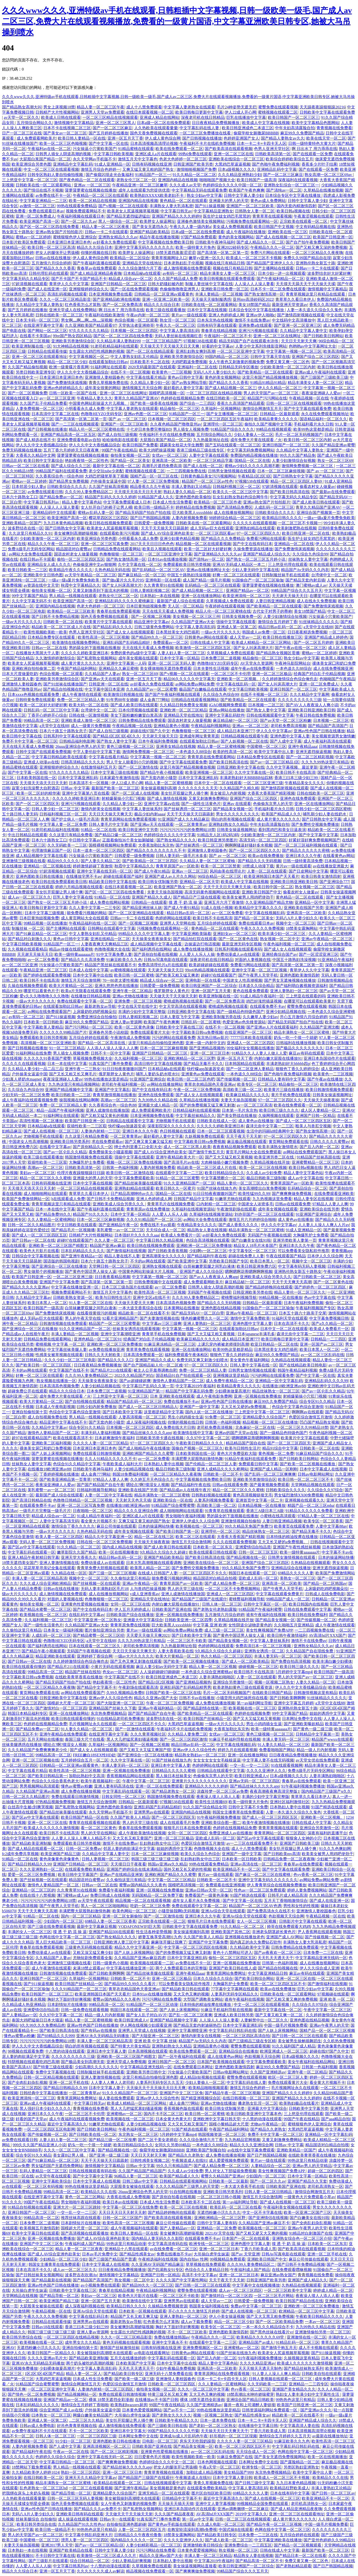  Describe the element at coordinates (150, 362) in the screenshot. I see `日本欧美不卡二区在线` at that location.